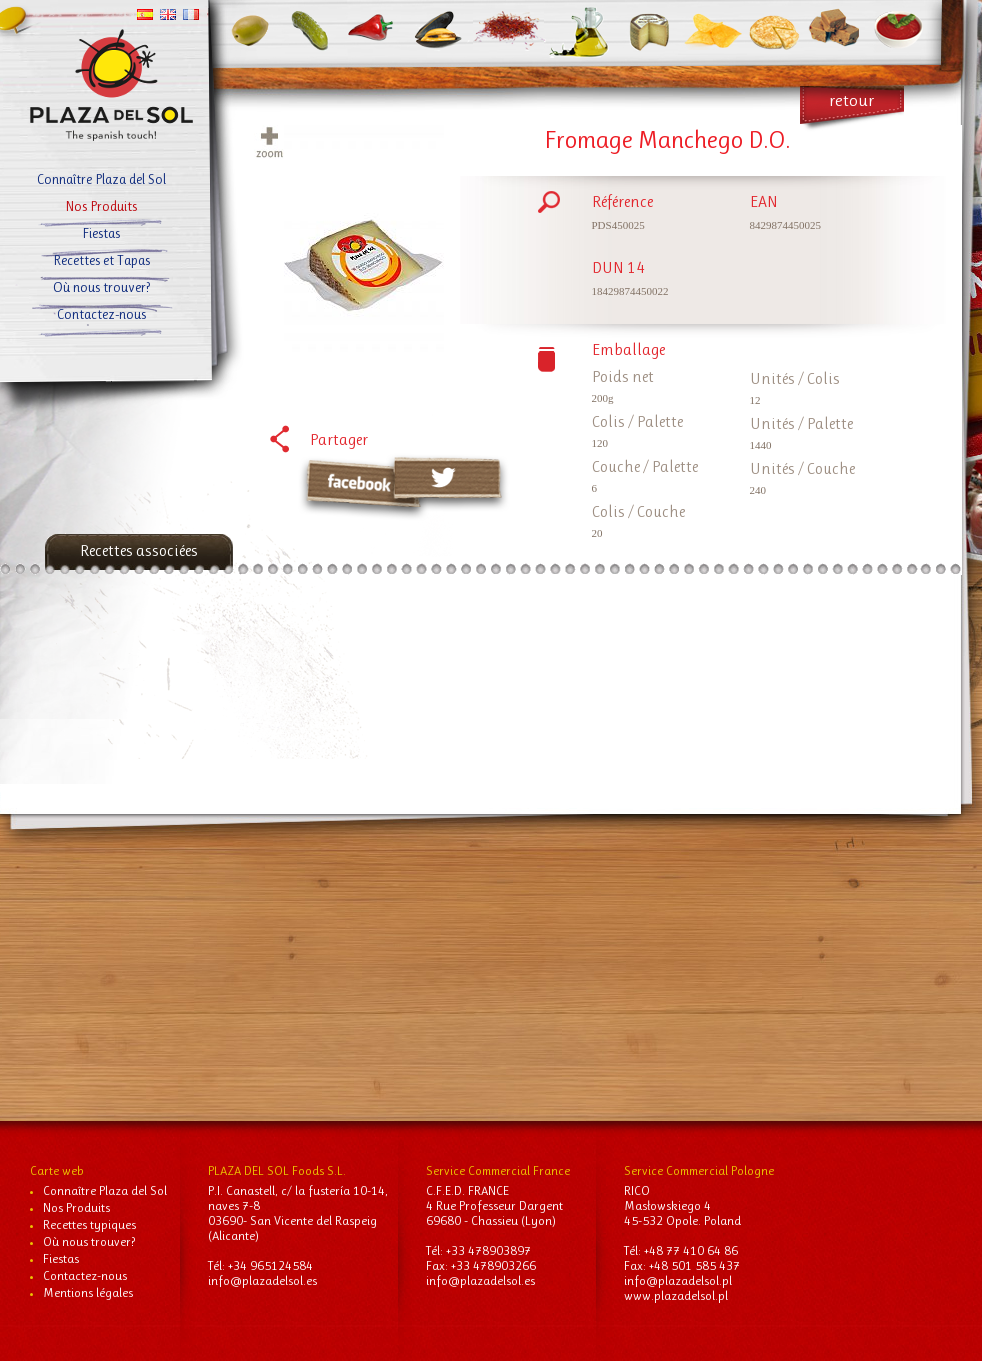 The width and height of the screenshot is (982, 1361). I want to click on Connaître Plaza del Sol, so click(105, 1190).